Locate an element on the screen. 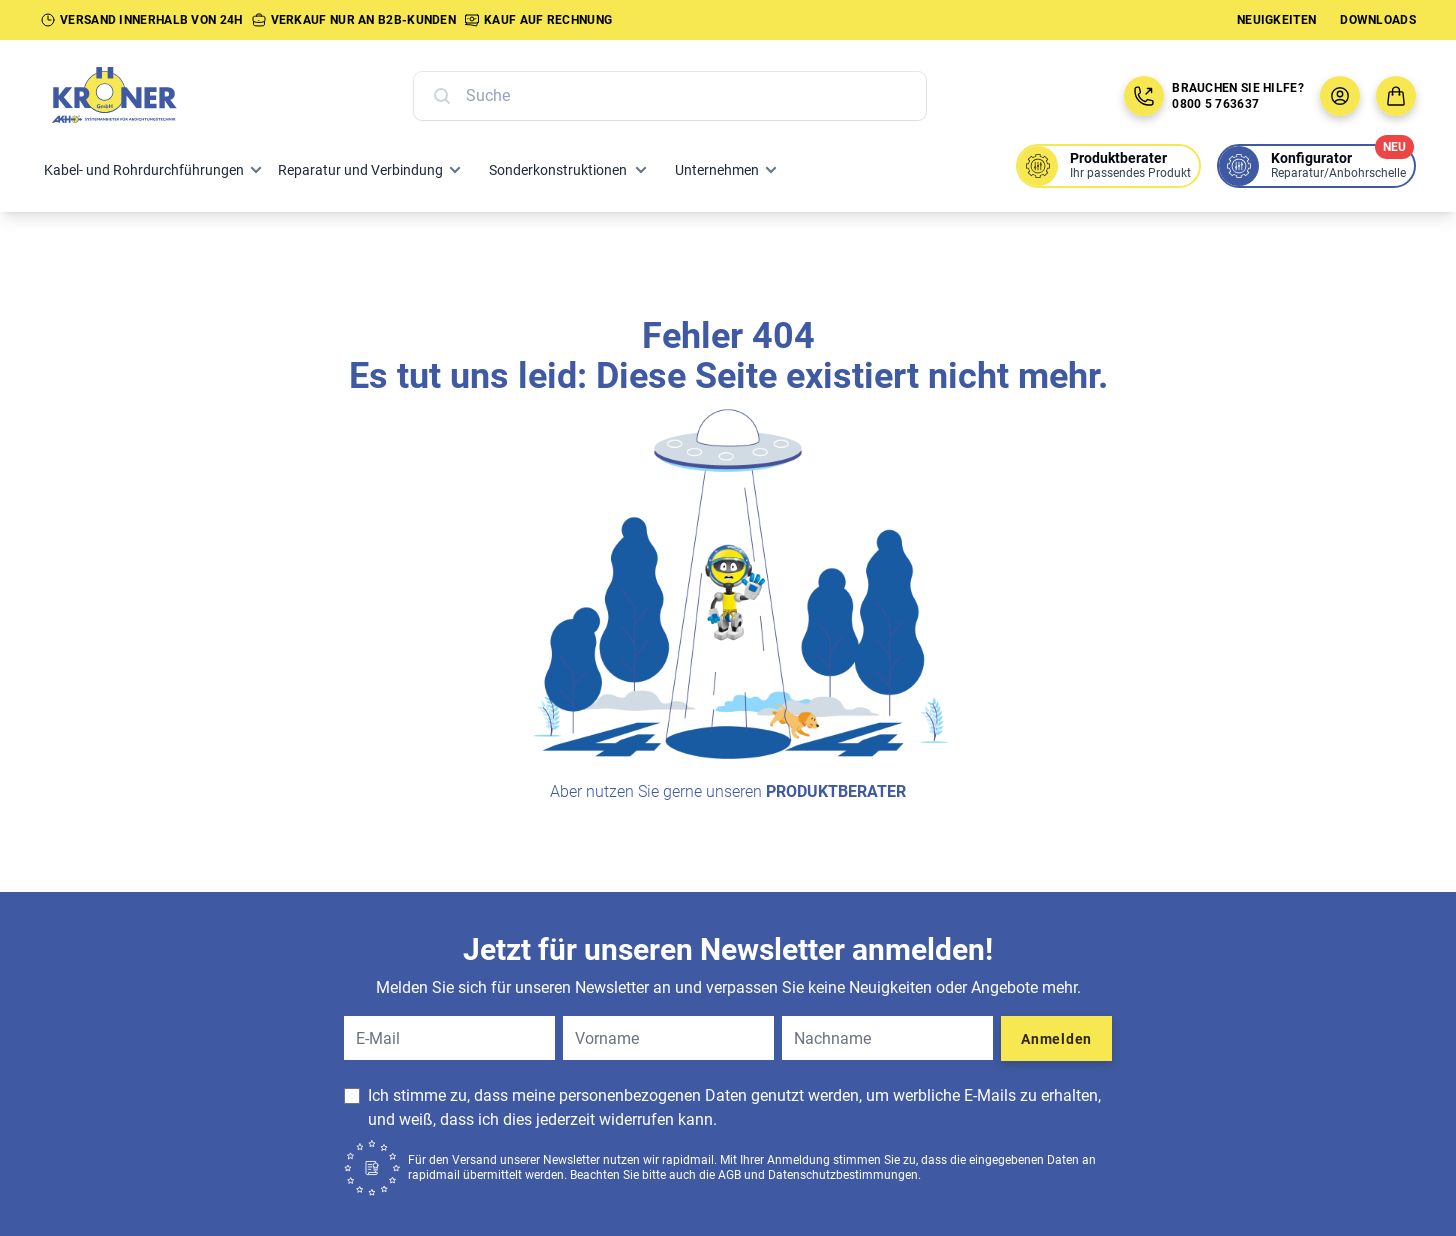 The width and height of the screenshot is (1456, 1236). Produktberater is located at coordinates (836, 791).